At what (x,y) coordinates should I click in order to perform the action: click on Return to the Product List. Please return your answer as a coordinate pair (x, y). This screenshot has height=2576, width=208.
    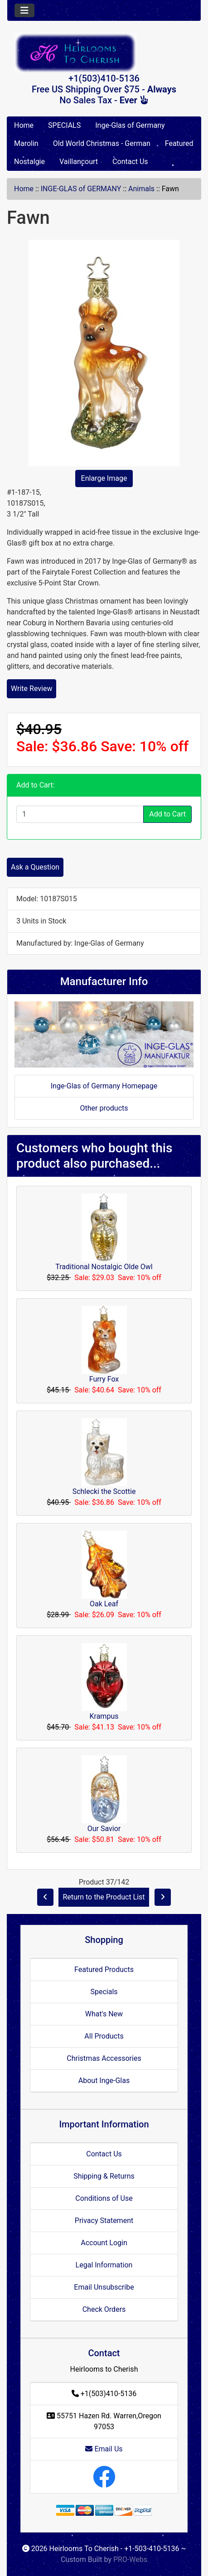
    Looking at the image, I should click on (104, 1897).